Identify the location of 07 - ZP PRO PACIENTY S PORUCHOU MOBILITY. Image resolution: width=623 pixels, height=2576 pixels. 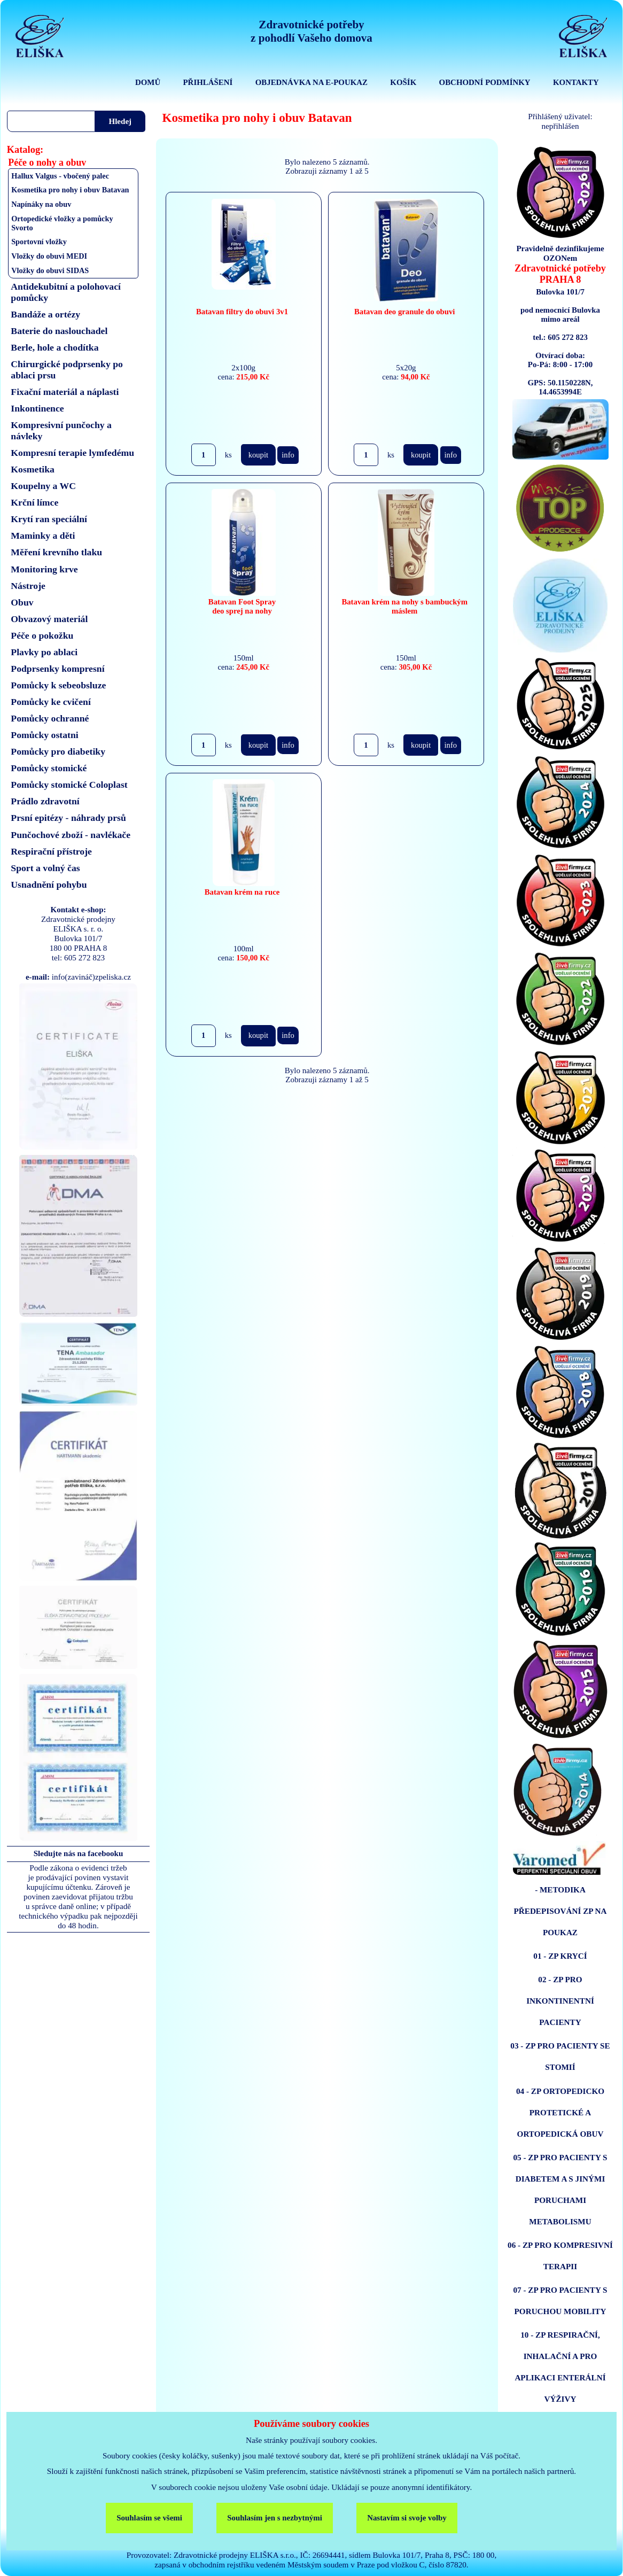
(560, 2300).